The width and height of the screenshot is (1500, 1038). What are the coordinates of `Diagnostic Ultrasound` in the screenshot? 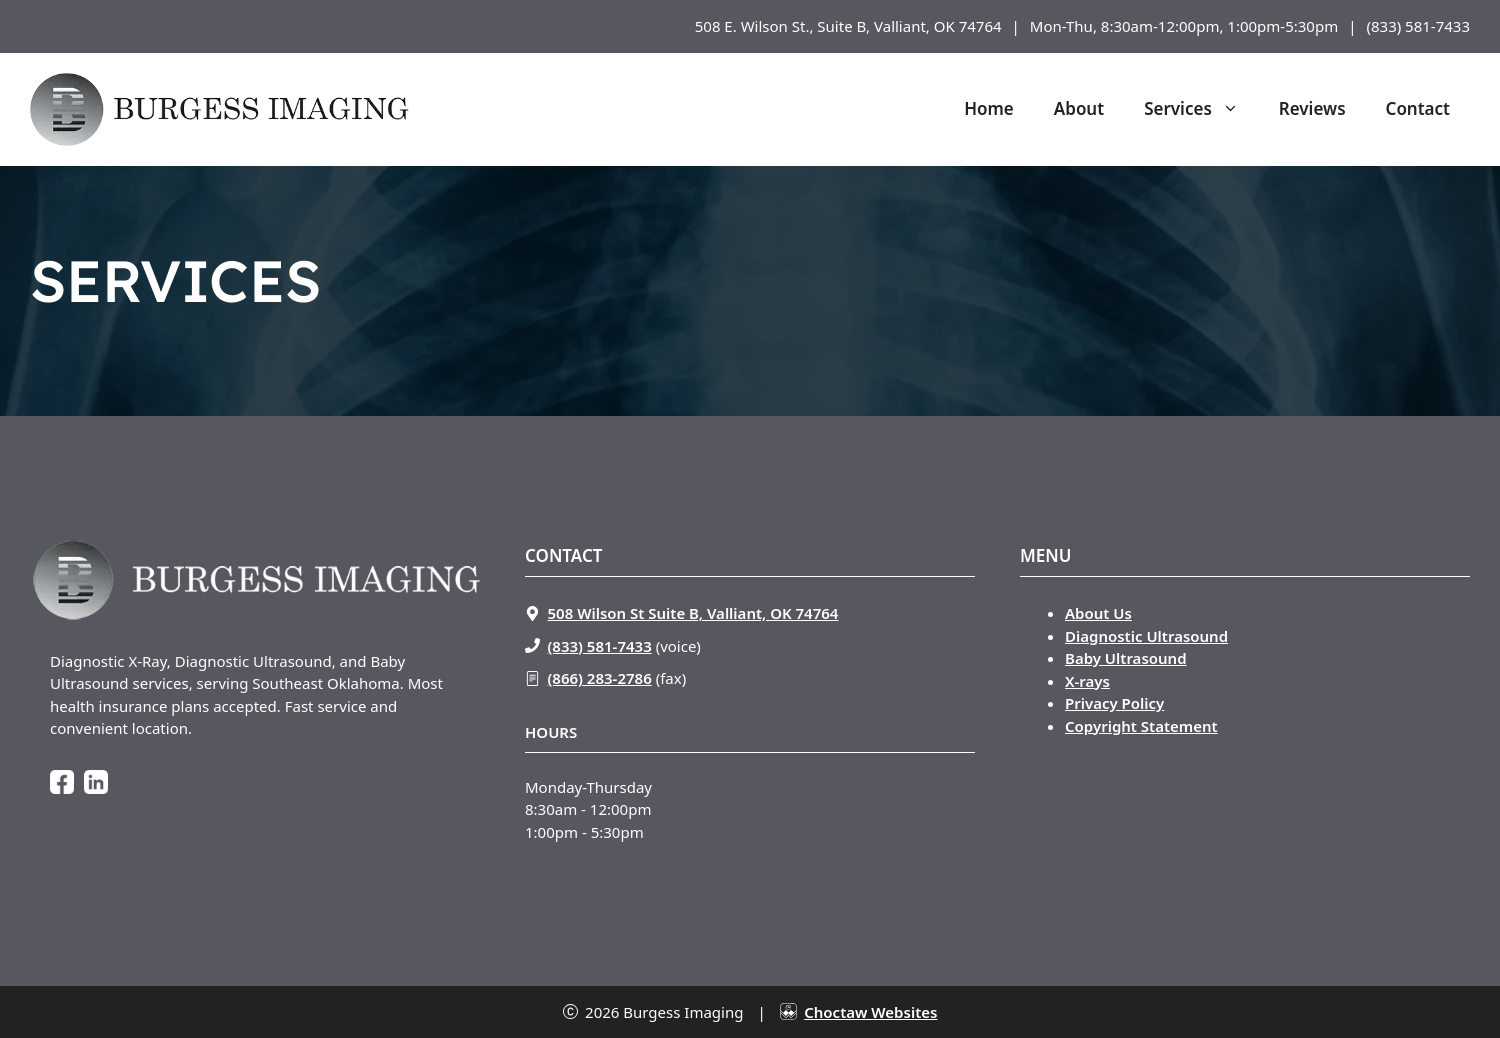 It's located at (1146, 636).